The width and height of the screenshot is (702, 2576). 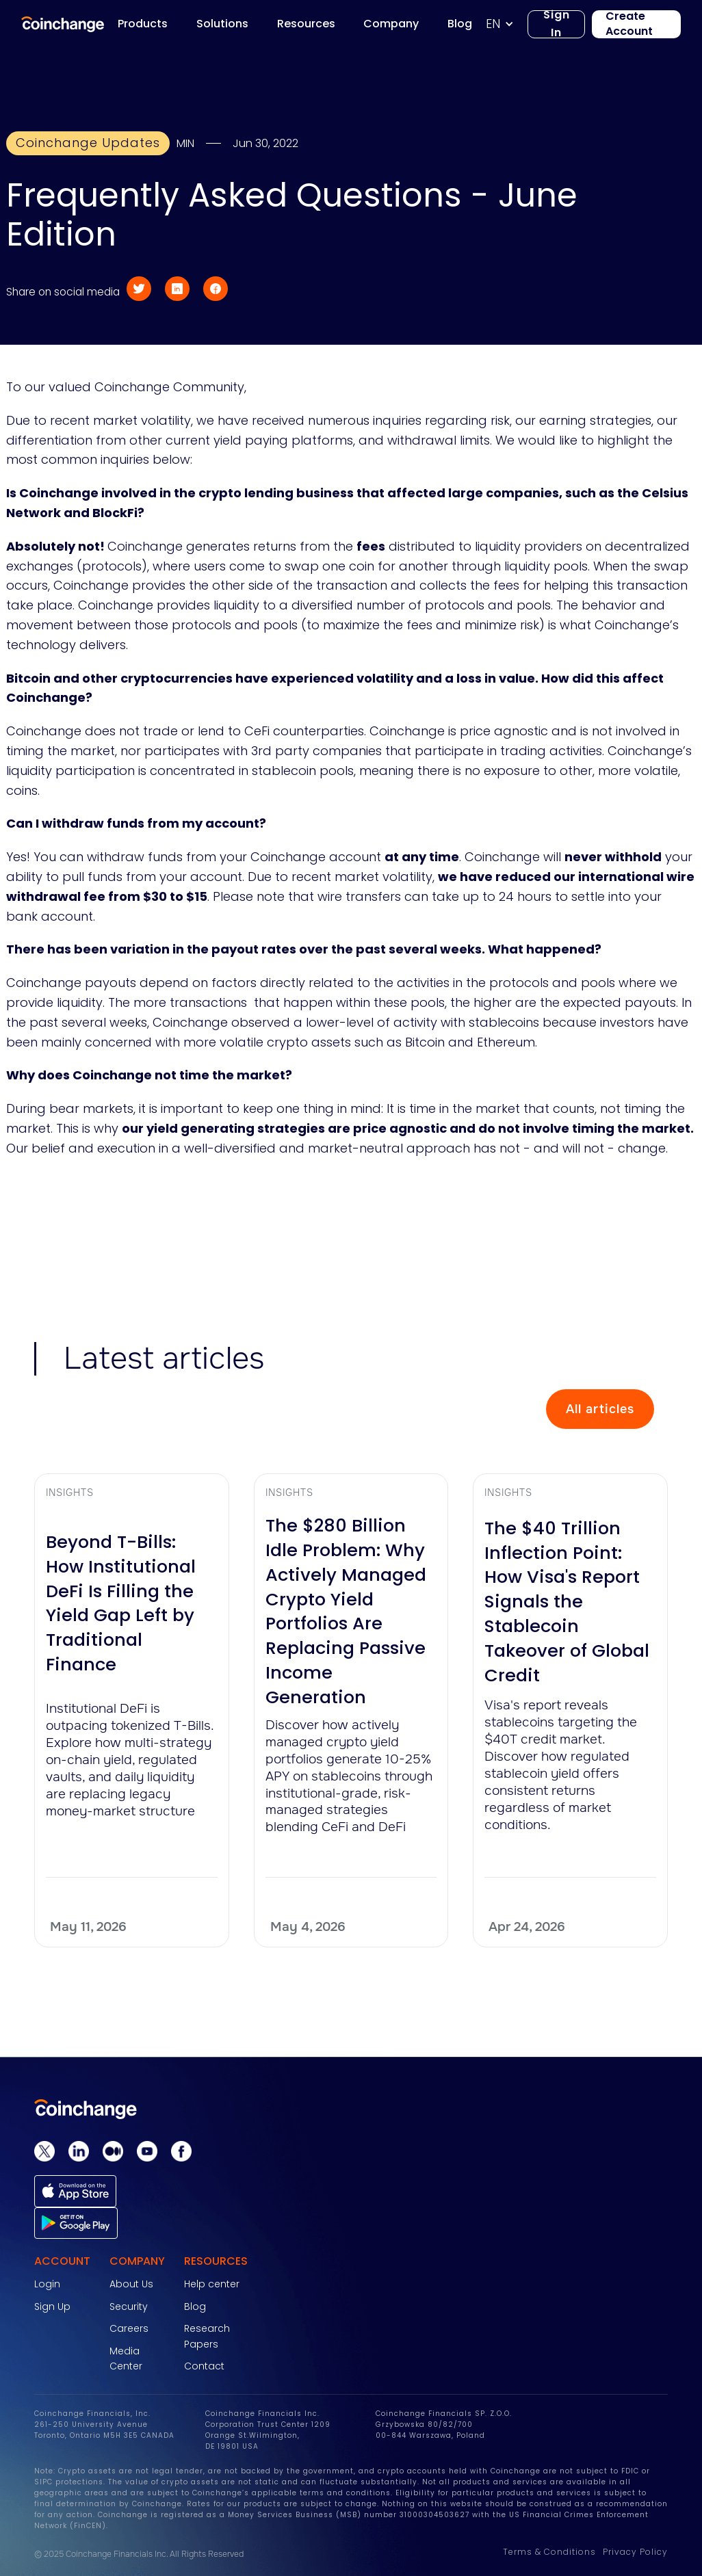 What do you see at coordinates (207, 2336) in the screenshot?
I see `Research Papers` at bounding box center [207, 2336].